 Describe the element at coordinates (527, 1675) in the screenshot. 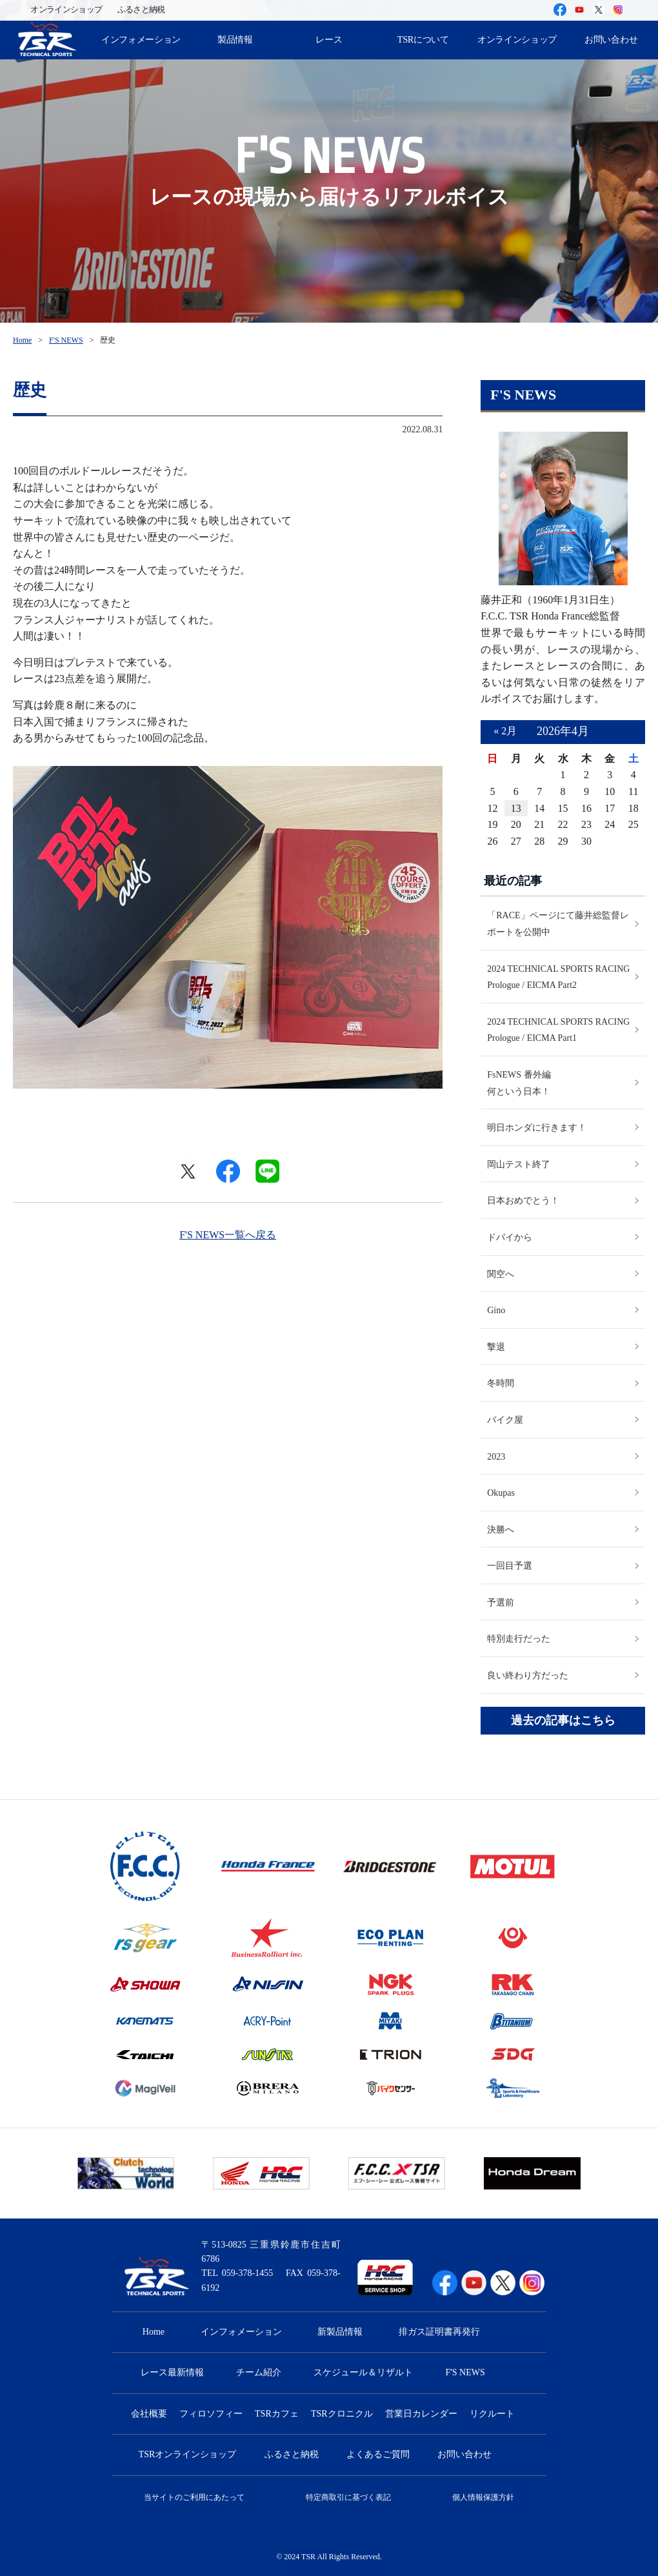

I see `良い終わり方だった` at that location.